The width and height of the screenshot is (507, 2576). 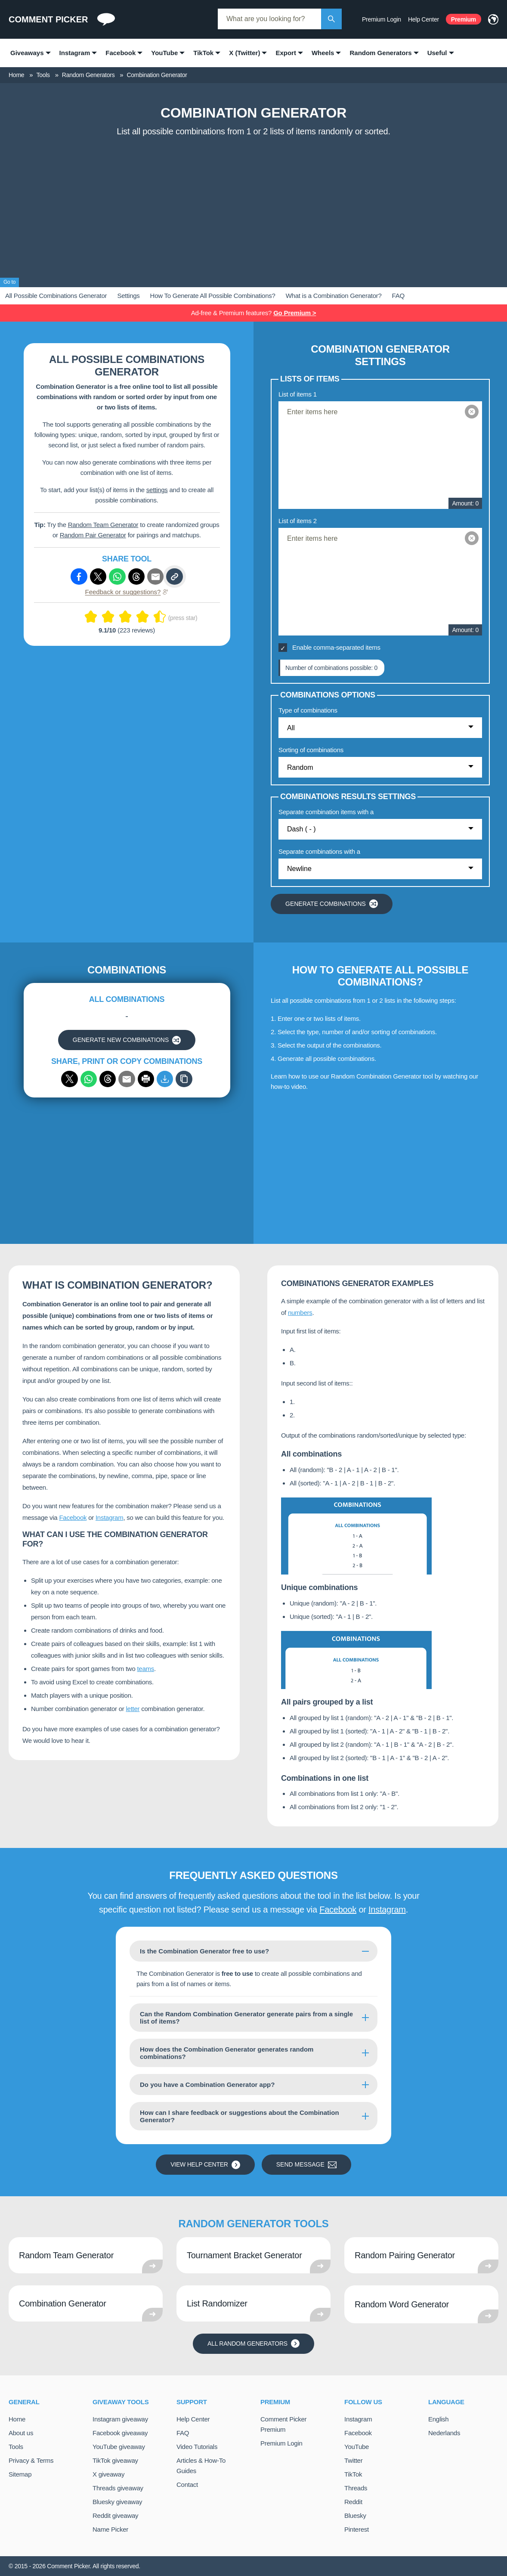 I want to click on Useful [menuitem], so click(x=437, y=52).